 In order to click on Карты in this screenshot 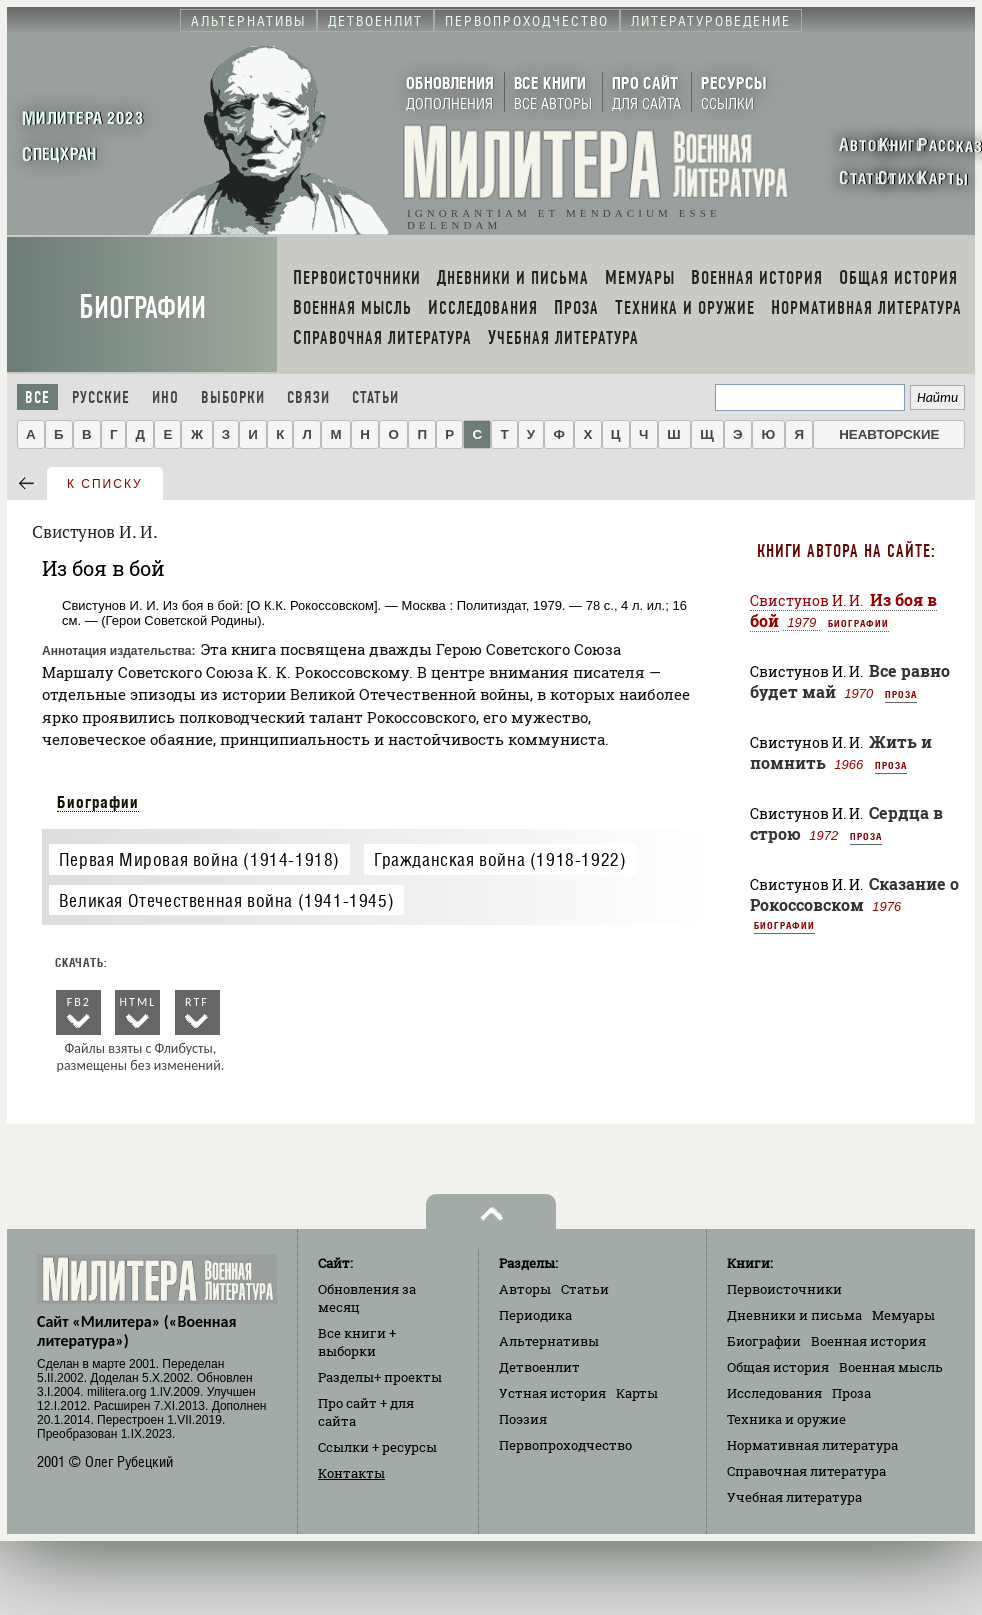, I will do `click(637, 1393)`.